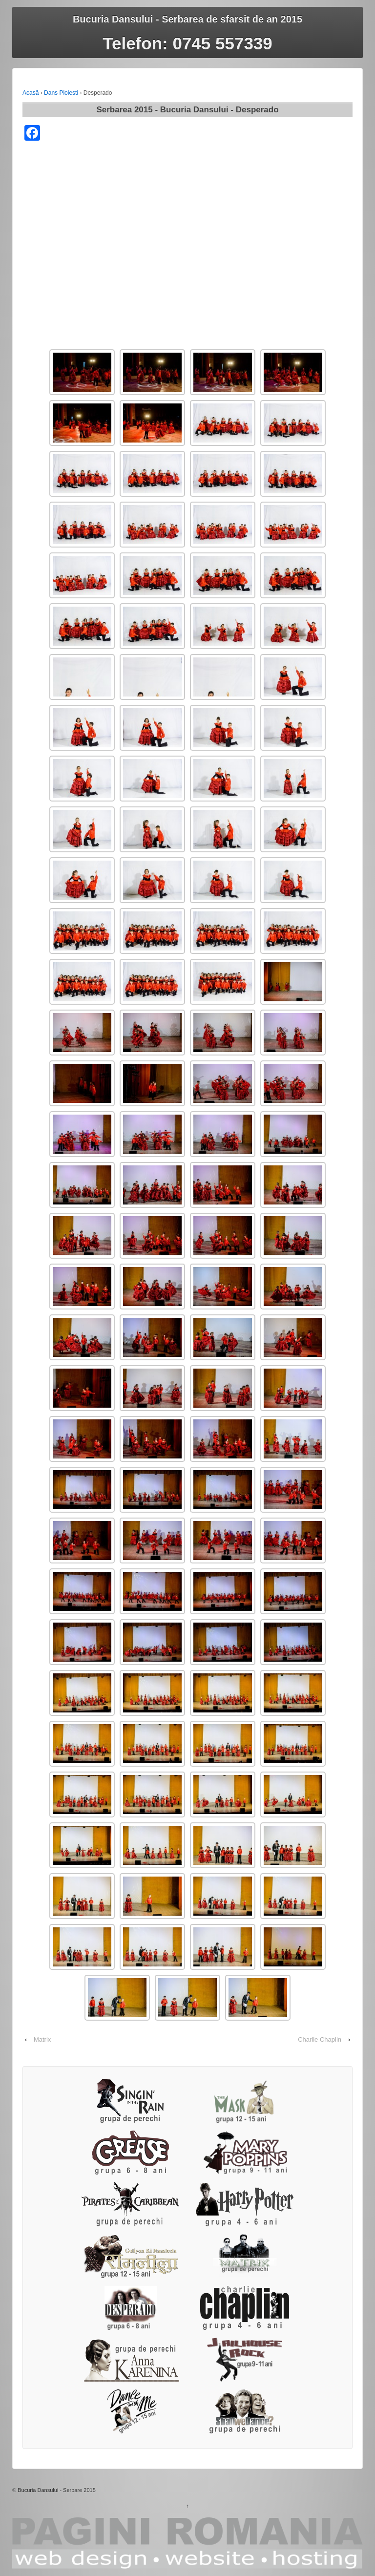 This screenshot has height=2576, width=375. I want to click on Matrix, so click(42, 2039).